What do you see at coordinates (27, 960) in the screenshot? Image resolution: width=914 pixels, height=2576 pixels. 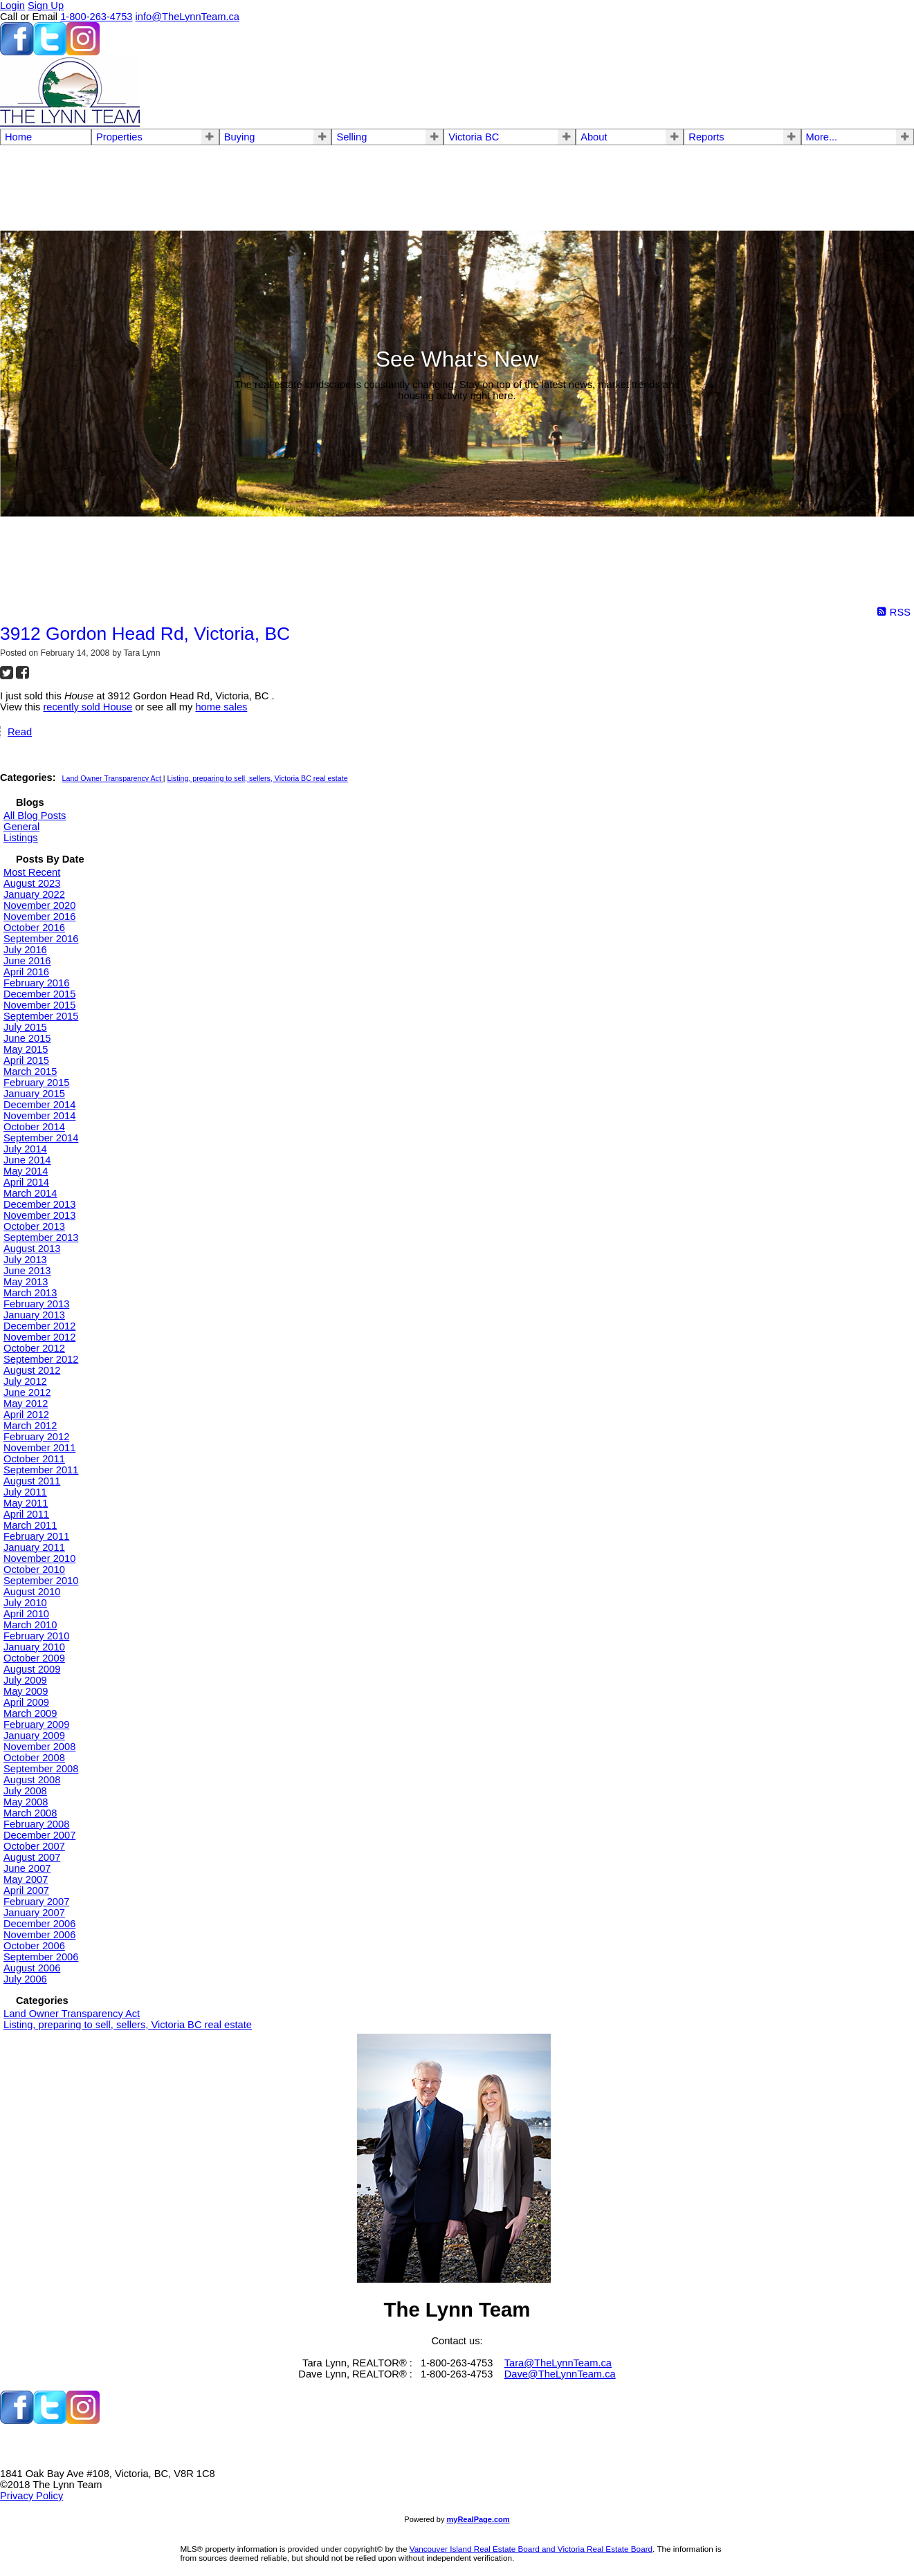 I see `June 2016` at bounding box center [27, 960].